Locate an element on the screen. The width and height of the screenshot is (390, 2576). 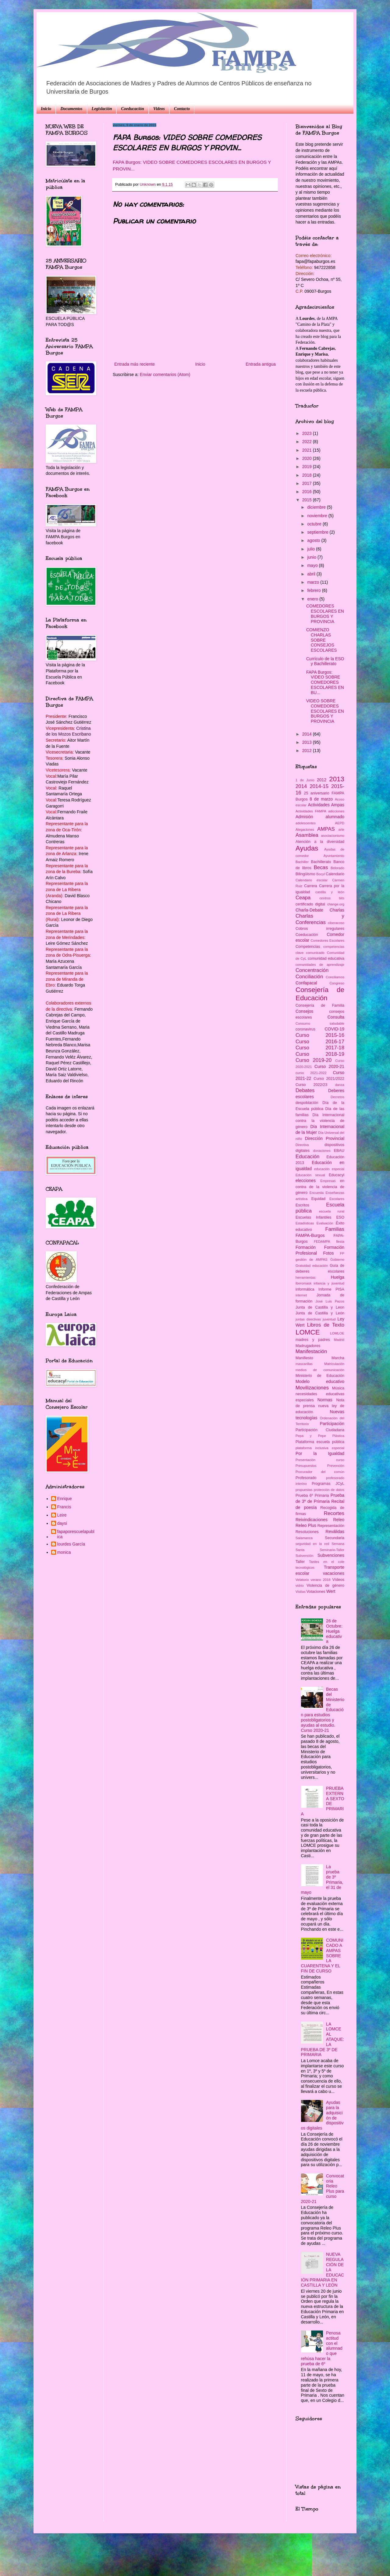
José Luis Pazos is located at coordinates (329, 1301).